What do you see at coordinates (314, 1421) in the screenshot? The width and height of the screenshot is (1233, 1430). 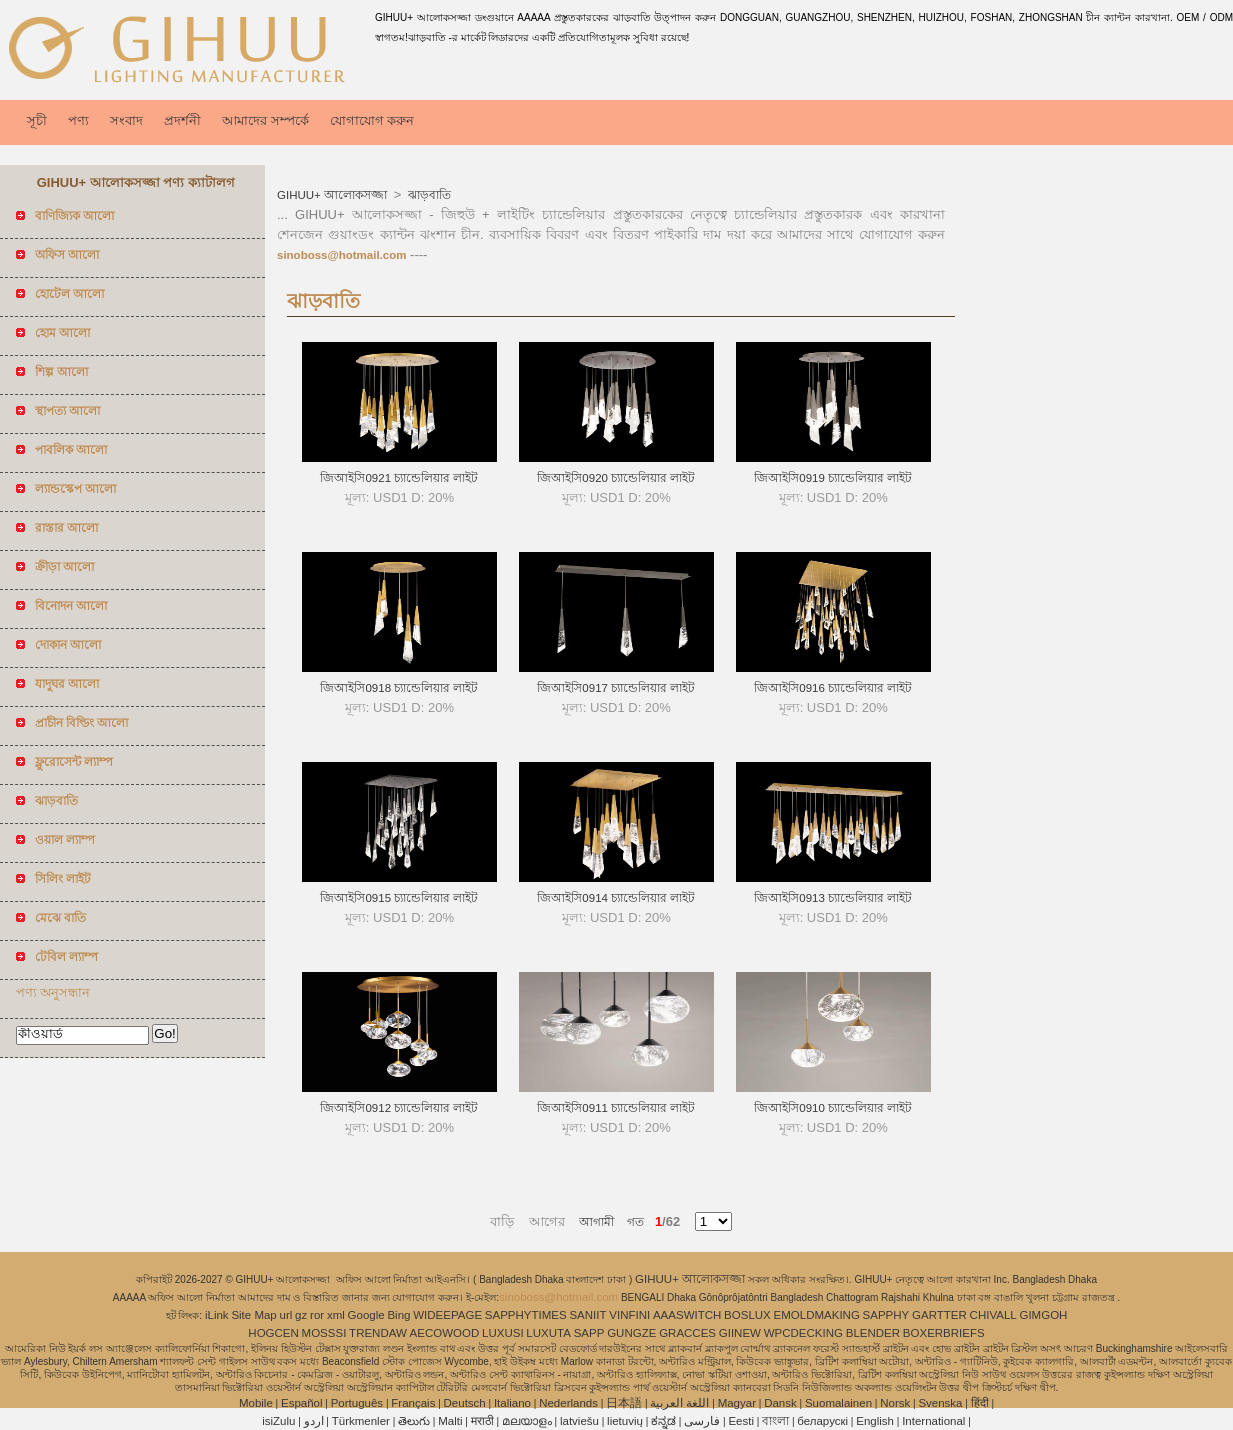 I see `اردو` at bounding box center [314, 1421].